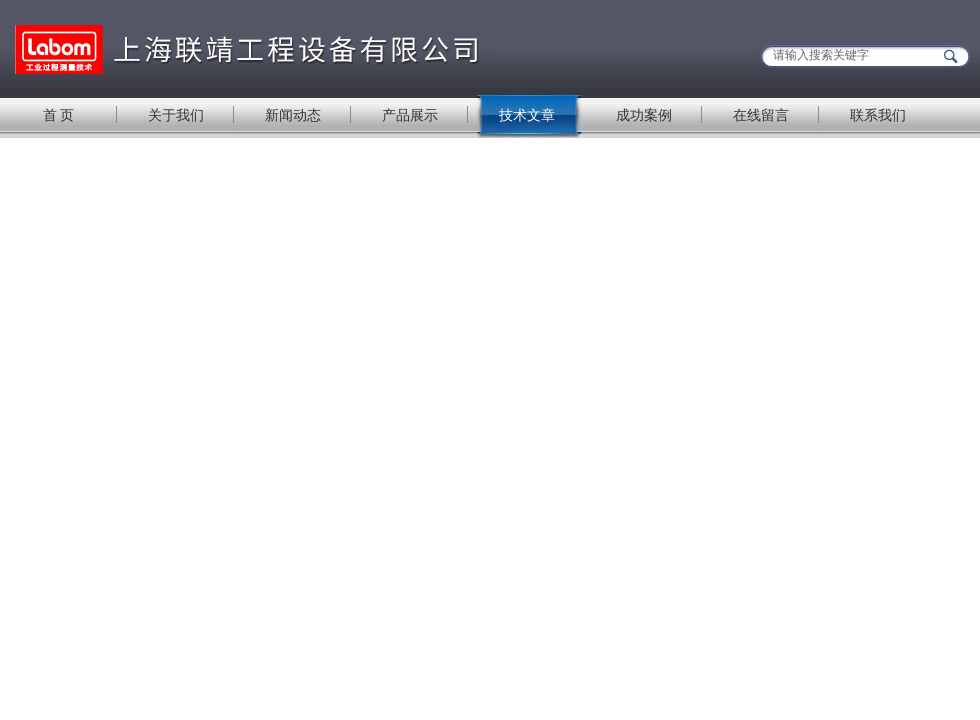 The height and width of the screenshot is (720, 980). Describe the element at coordinates (644, 115) in the screenshot. I see `成功案例` at that location.